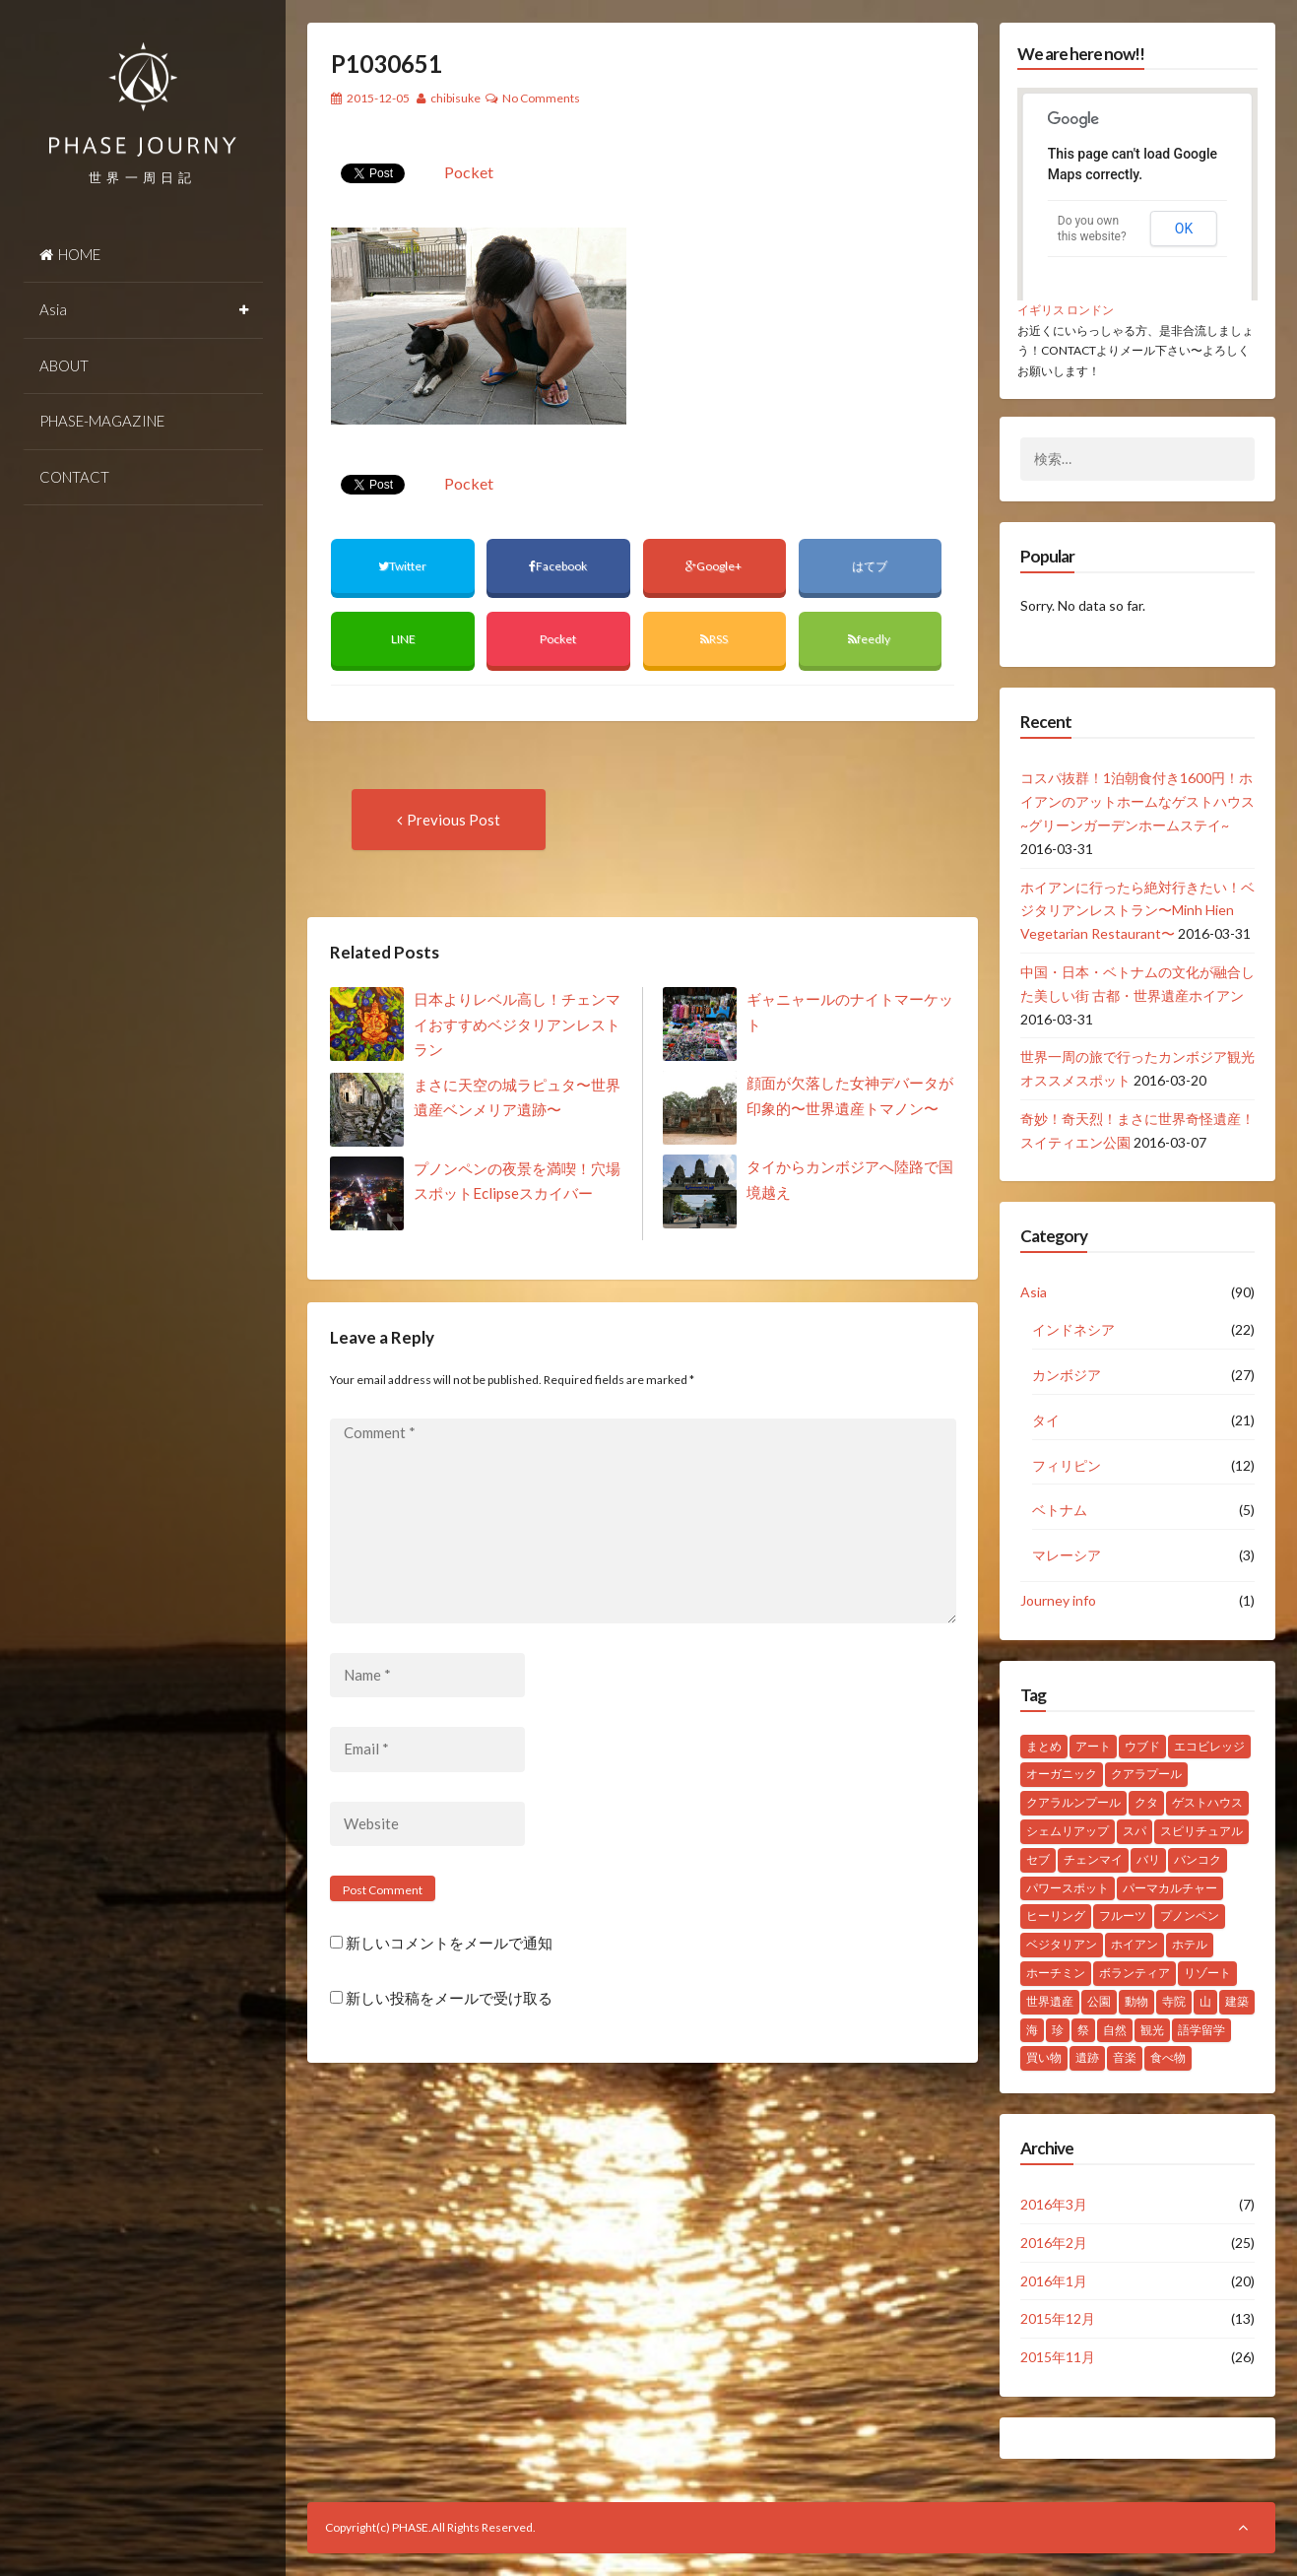  Describe the element at coordinates (1061, 1944) in the screenshot. I see `ベジタリアン` at that location.